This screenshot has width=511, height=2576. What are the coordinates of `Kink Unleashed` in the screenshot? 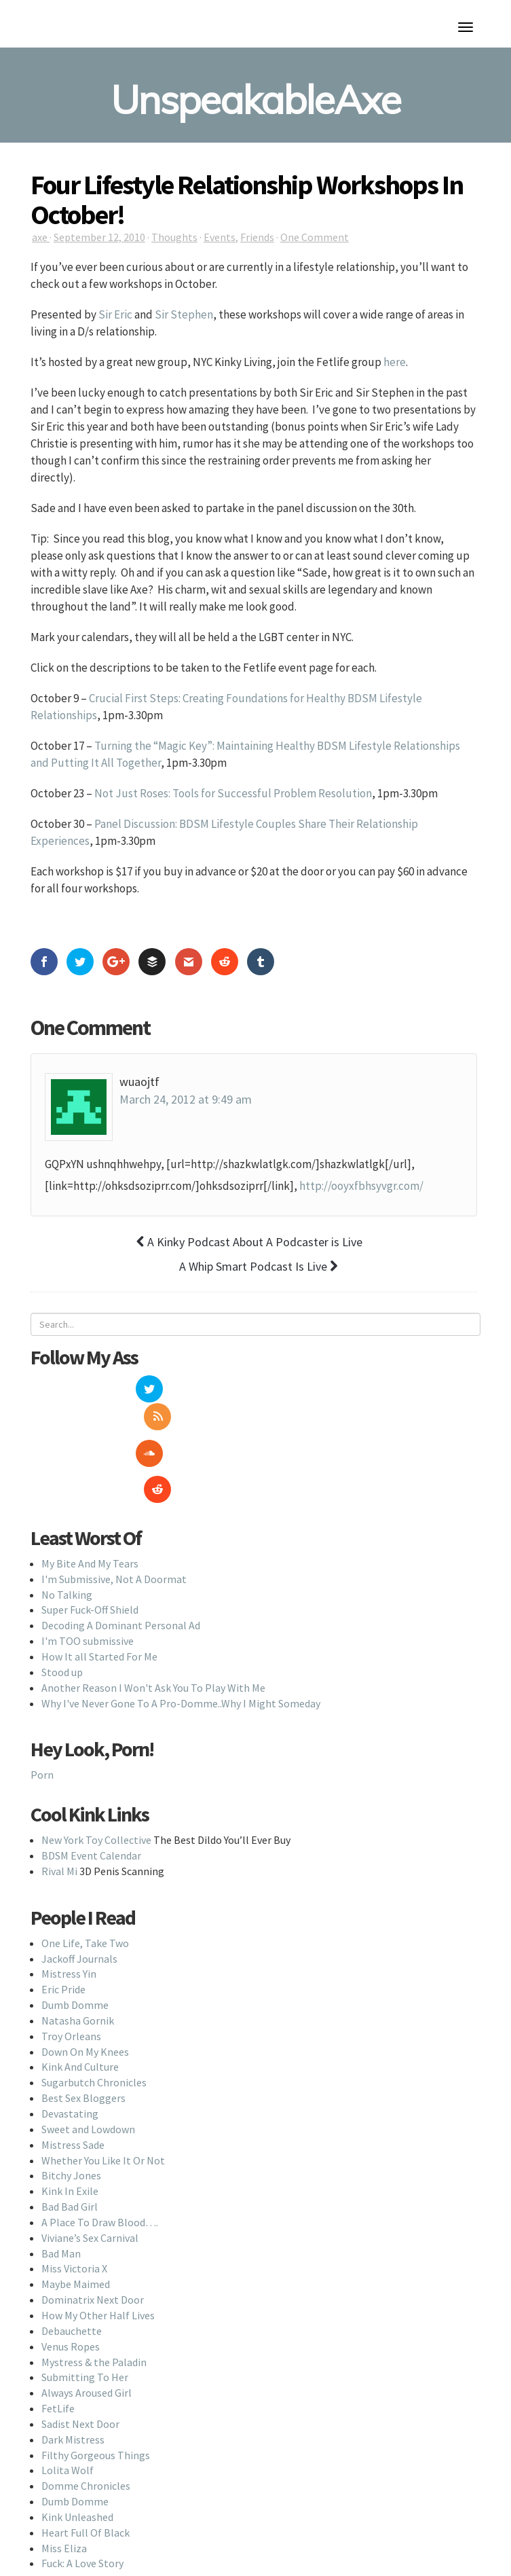 It's located at (77, 2453).